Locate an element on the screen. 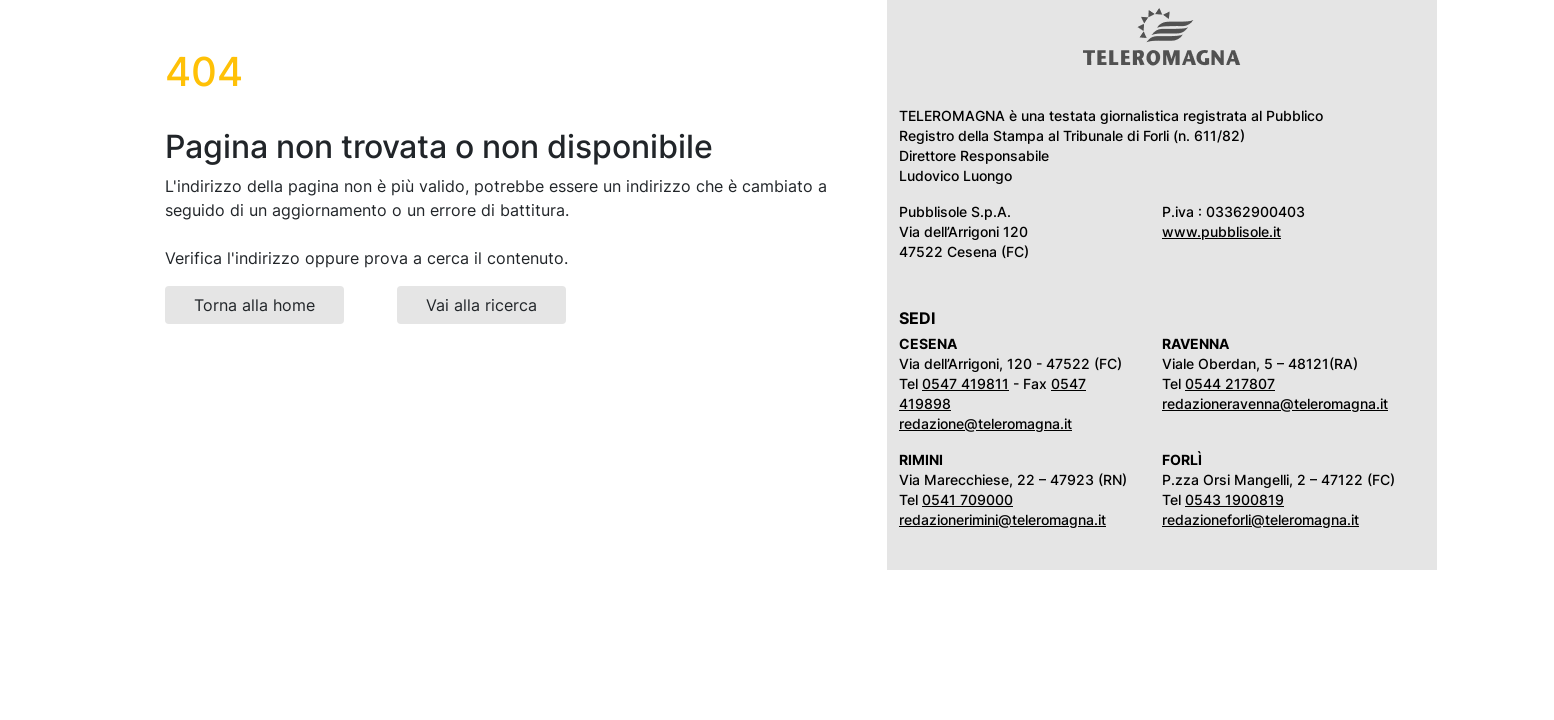  www.pubblisole.it is located at coordinates (1221, 231).